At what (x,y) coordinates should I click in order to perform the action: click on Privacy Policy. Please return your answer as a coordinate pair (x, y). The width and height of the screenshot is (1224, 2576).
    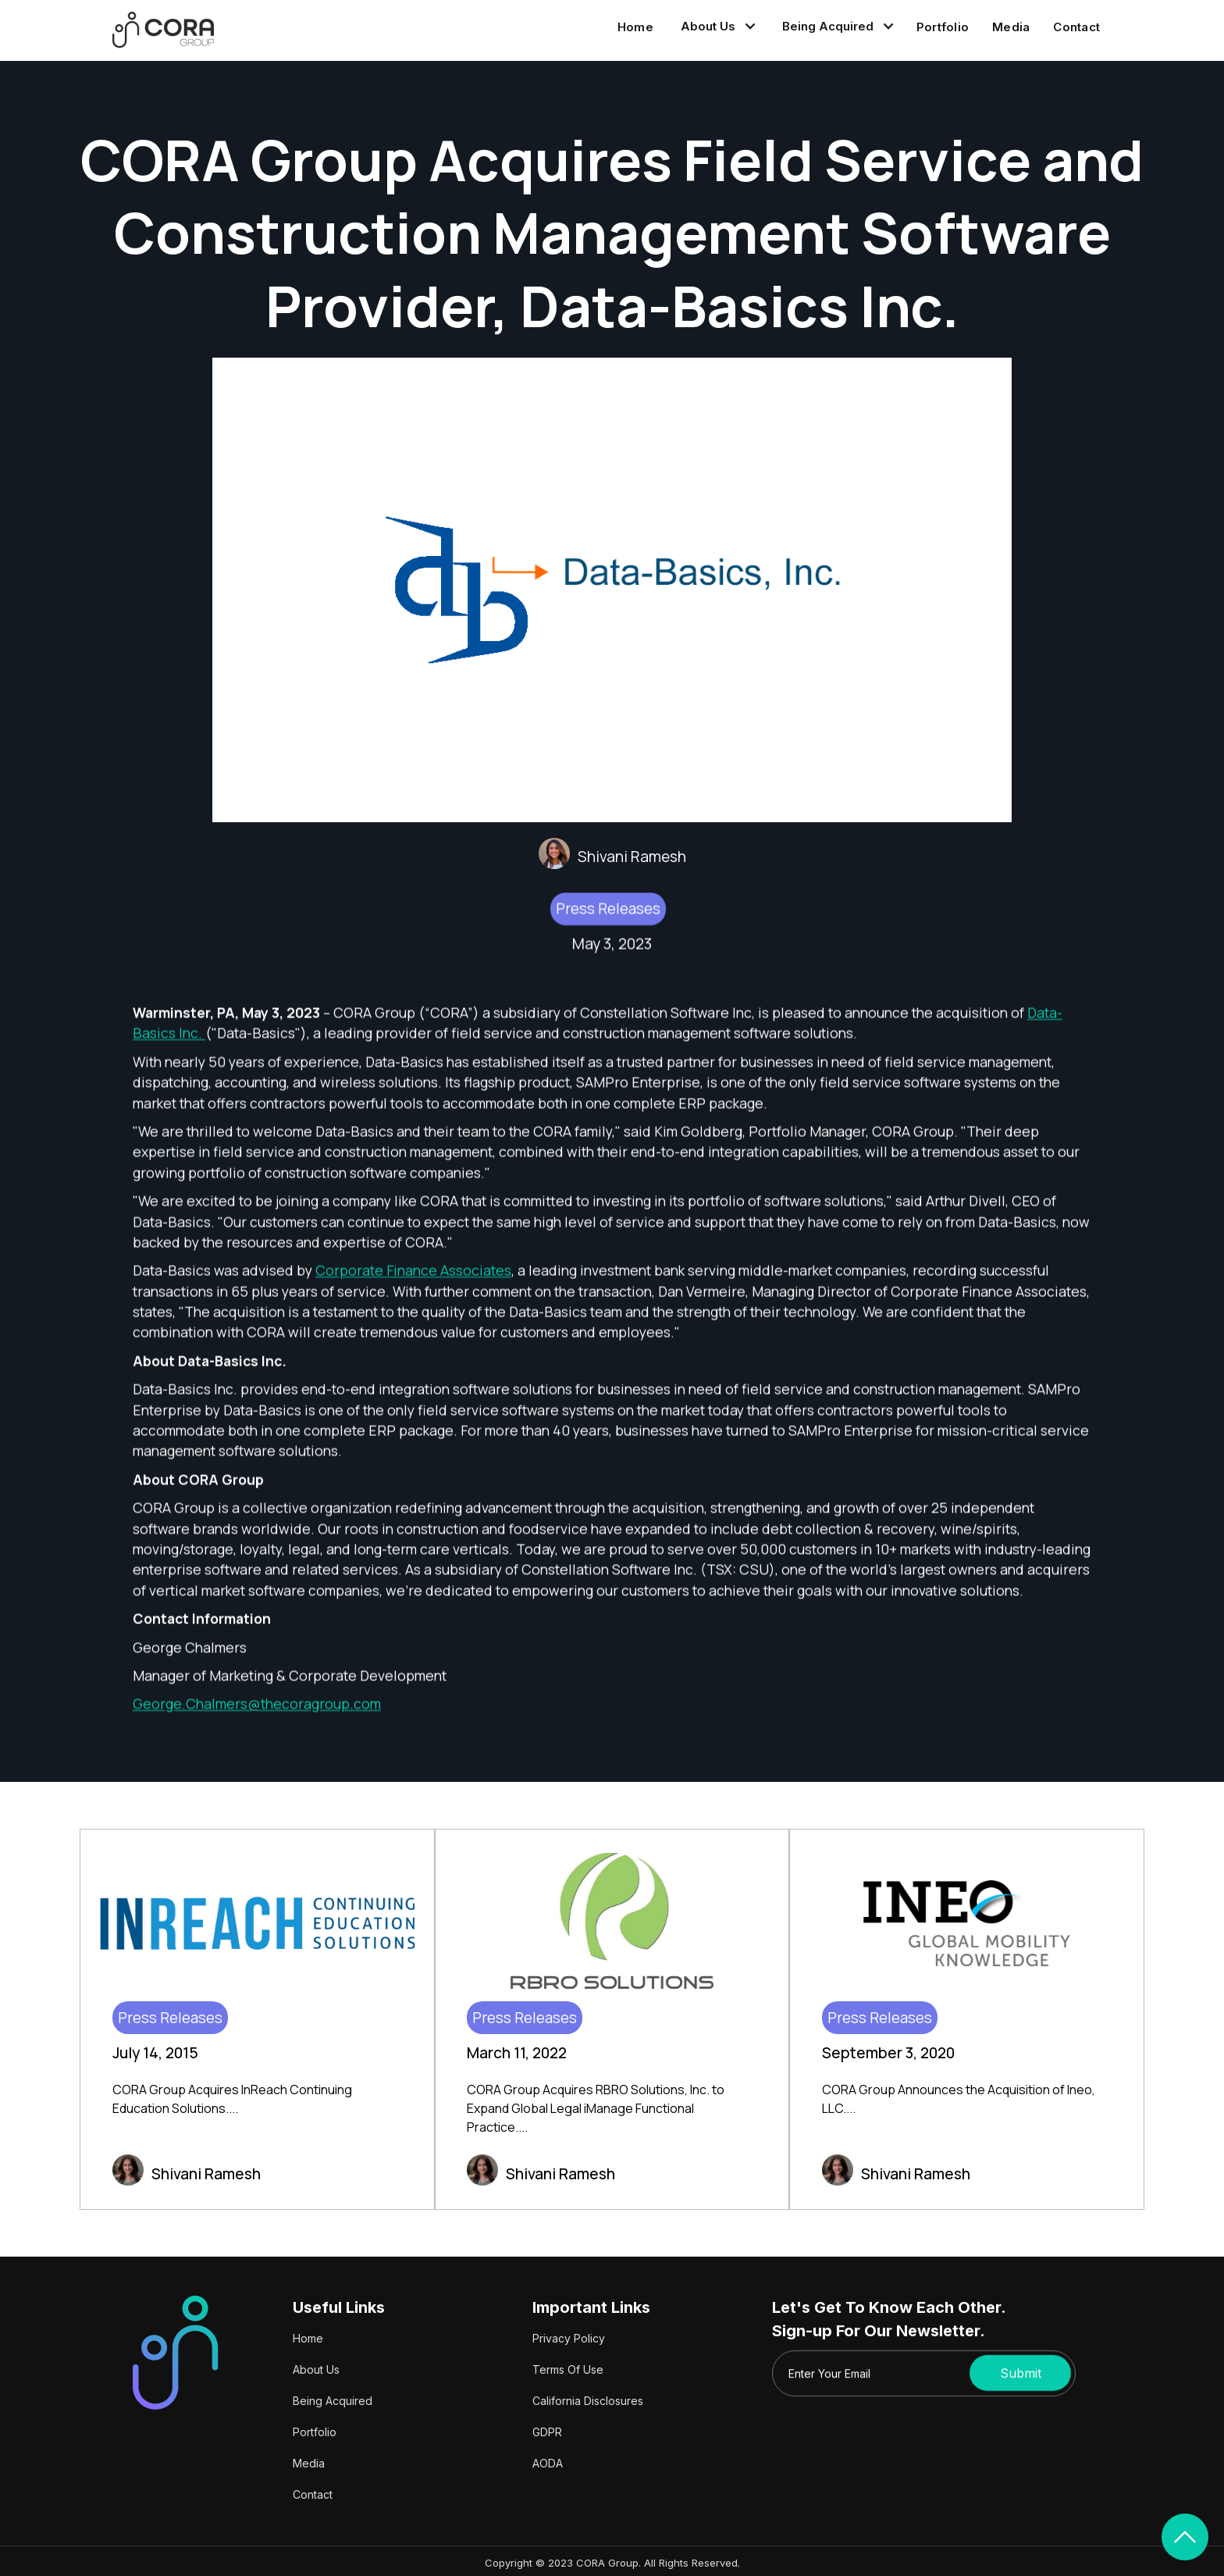
    Looking at the image, I should click on (568, 2338).